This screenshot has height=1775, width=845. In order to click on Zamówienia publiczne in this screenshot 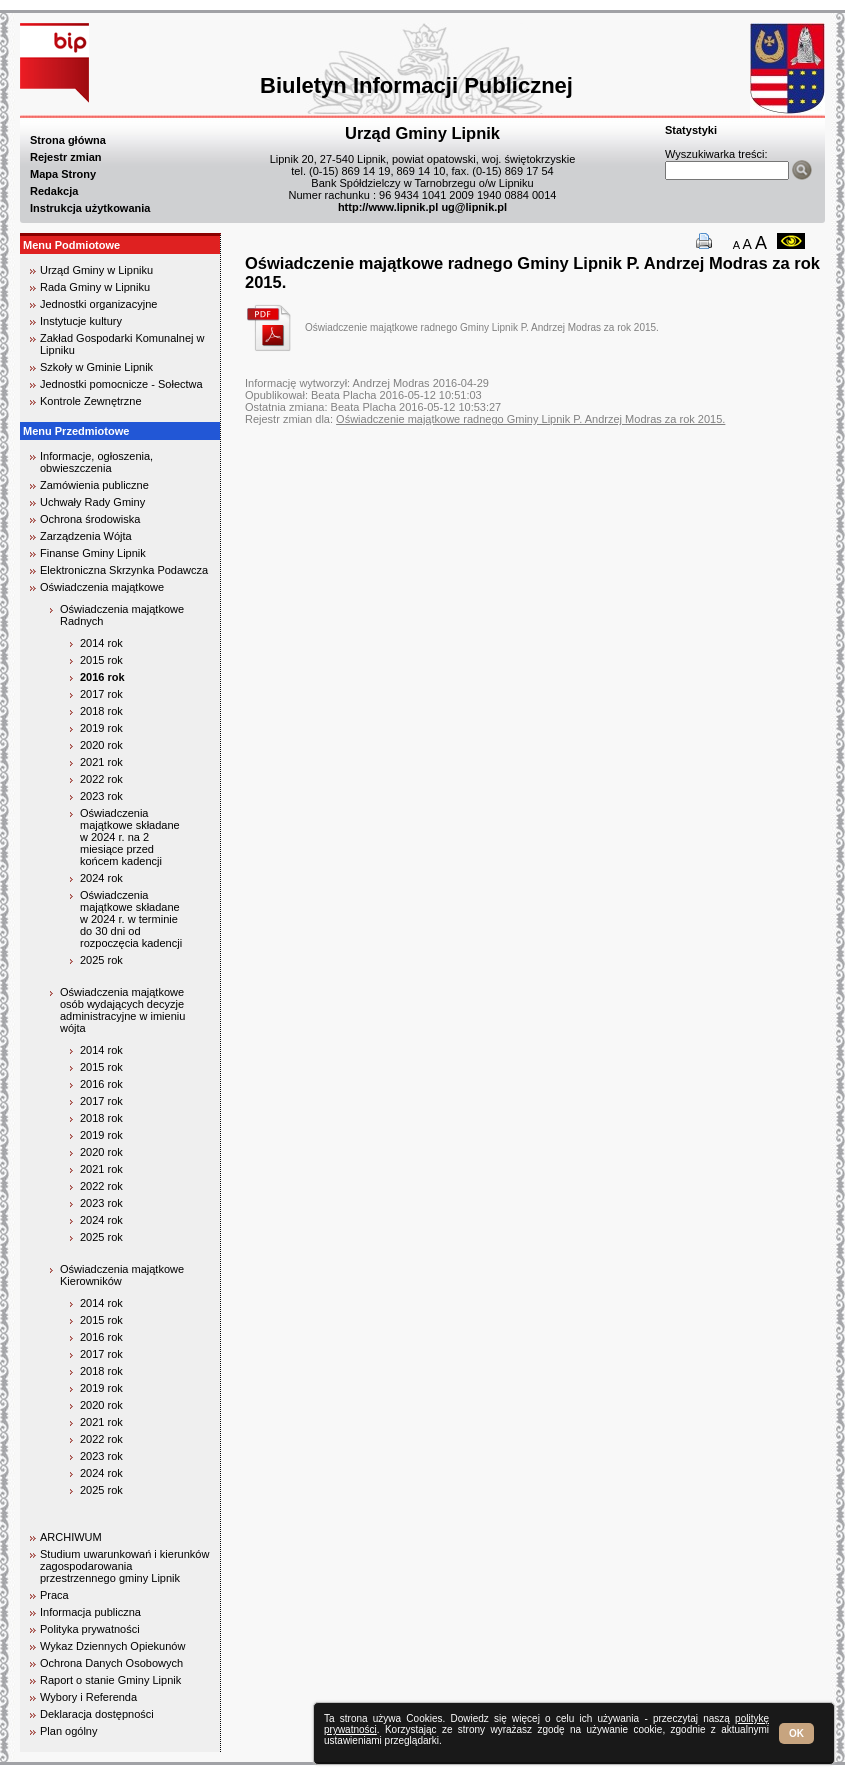, I will do `click(94, 485)`.